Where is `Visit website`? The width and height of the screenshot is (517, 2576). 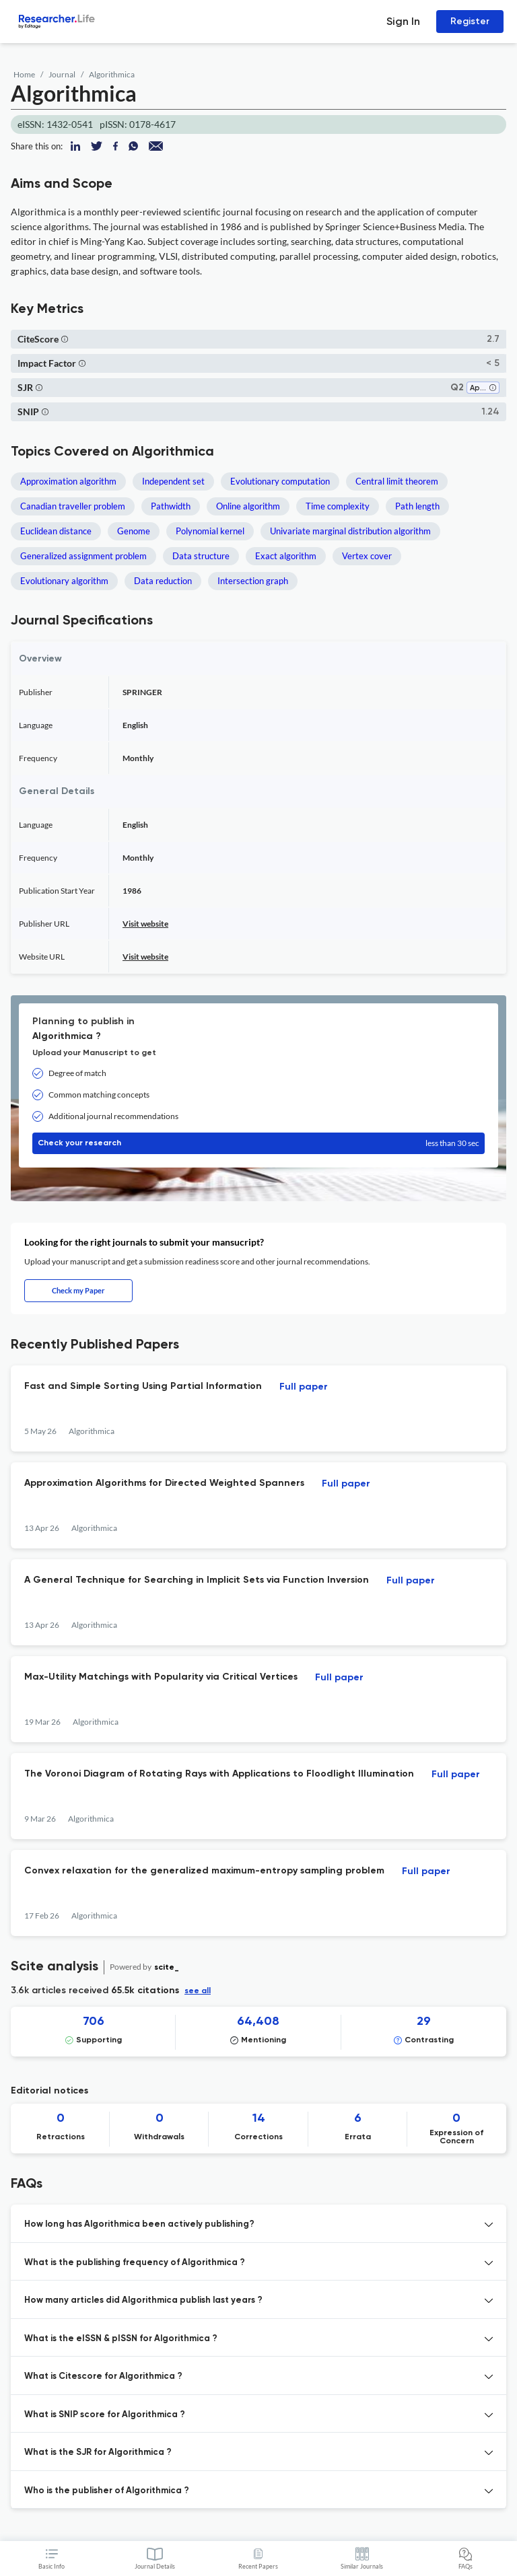
Visit website is located at coordinates (145, 924).